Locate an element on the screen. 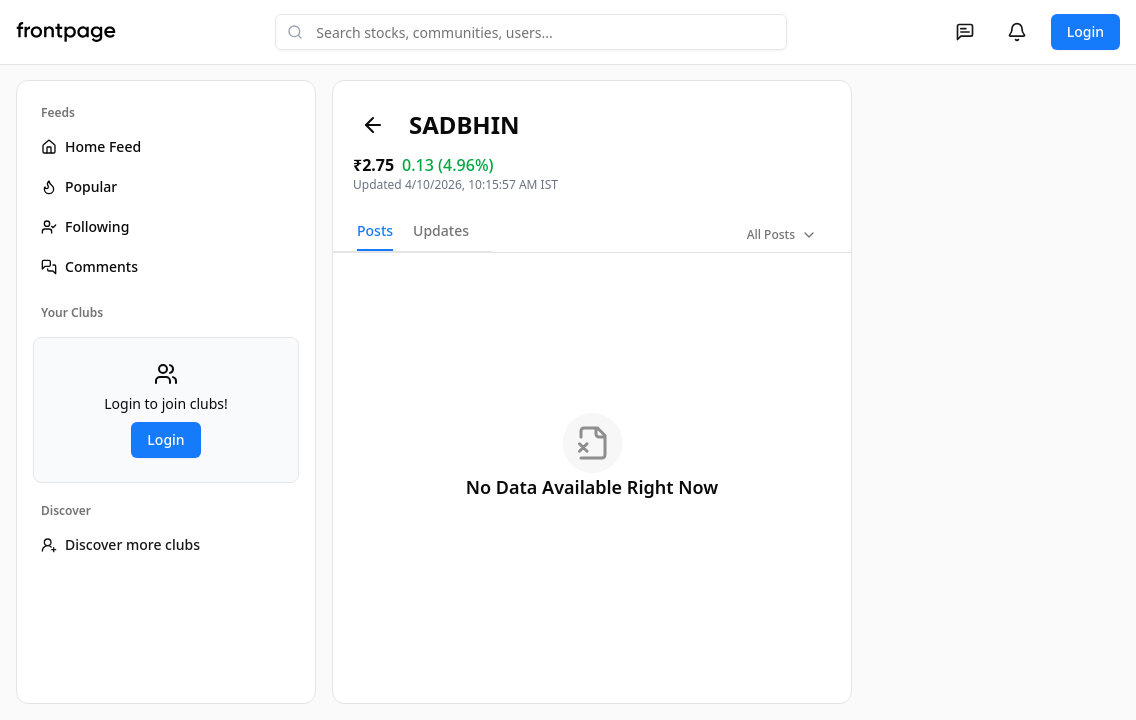 Image resolution: width=1136 pixels, height=720 pixels. [combobox] is located at coordinates (531, 32).